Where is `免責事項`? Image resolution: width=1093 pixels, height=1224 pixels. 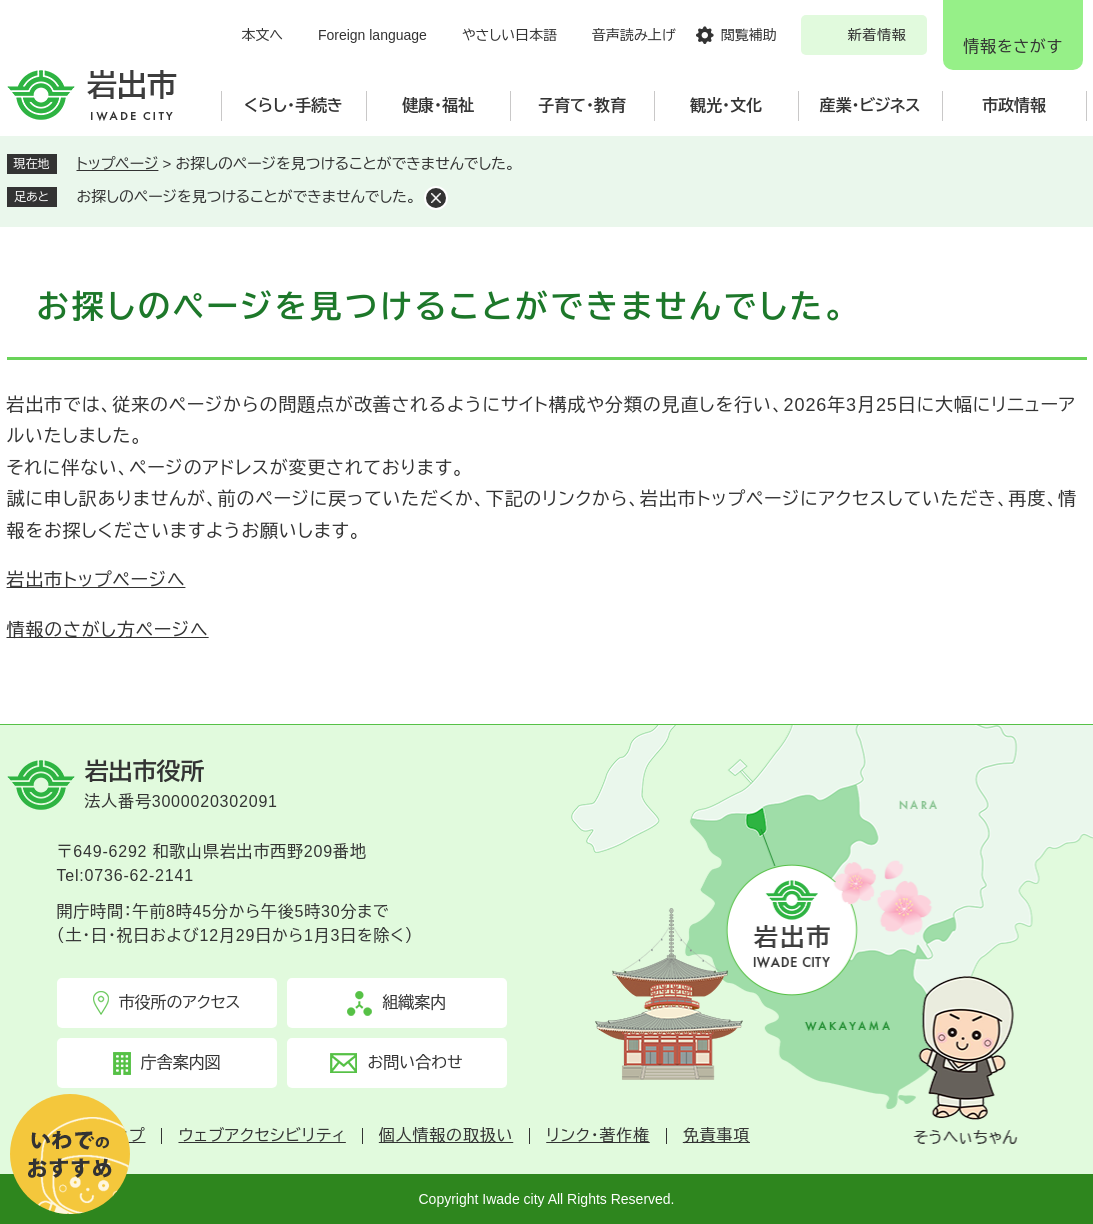 免責事項 is located at coordinates (716, 1136).